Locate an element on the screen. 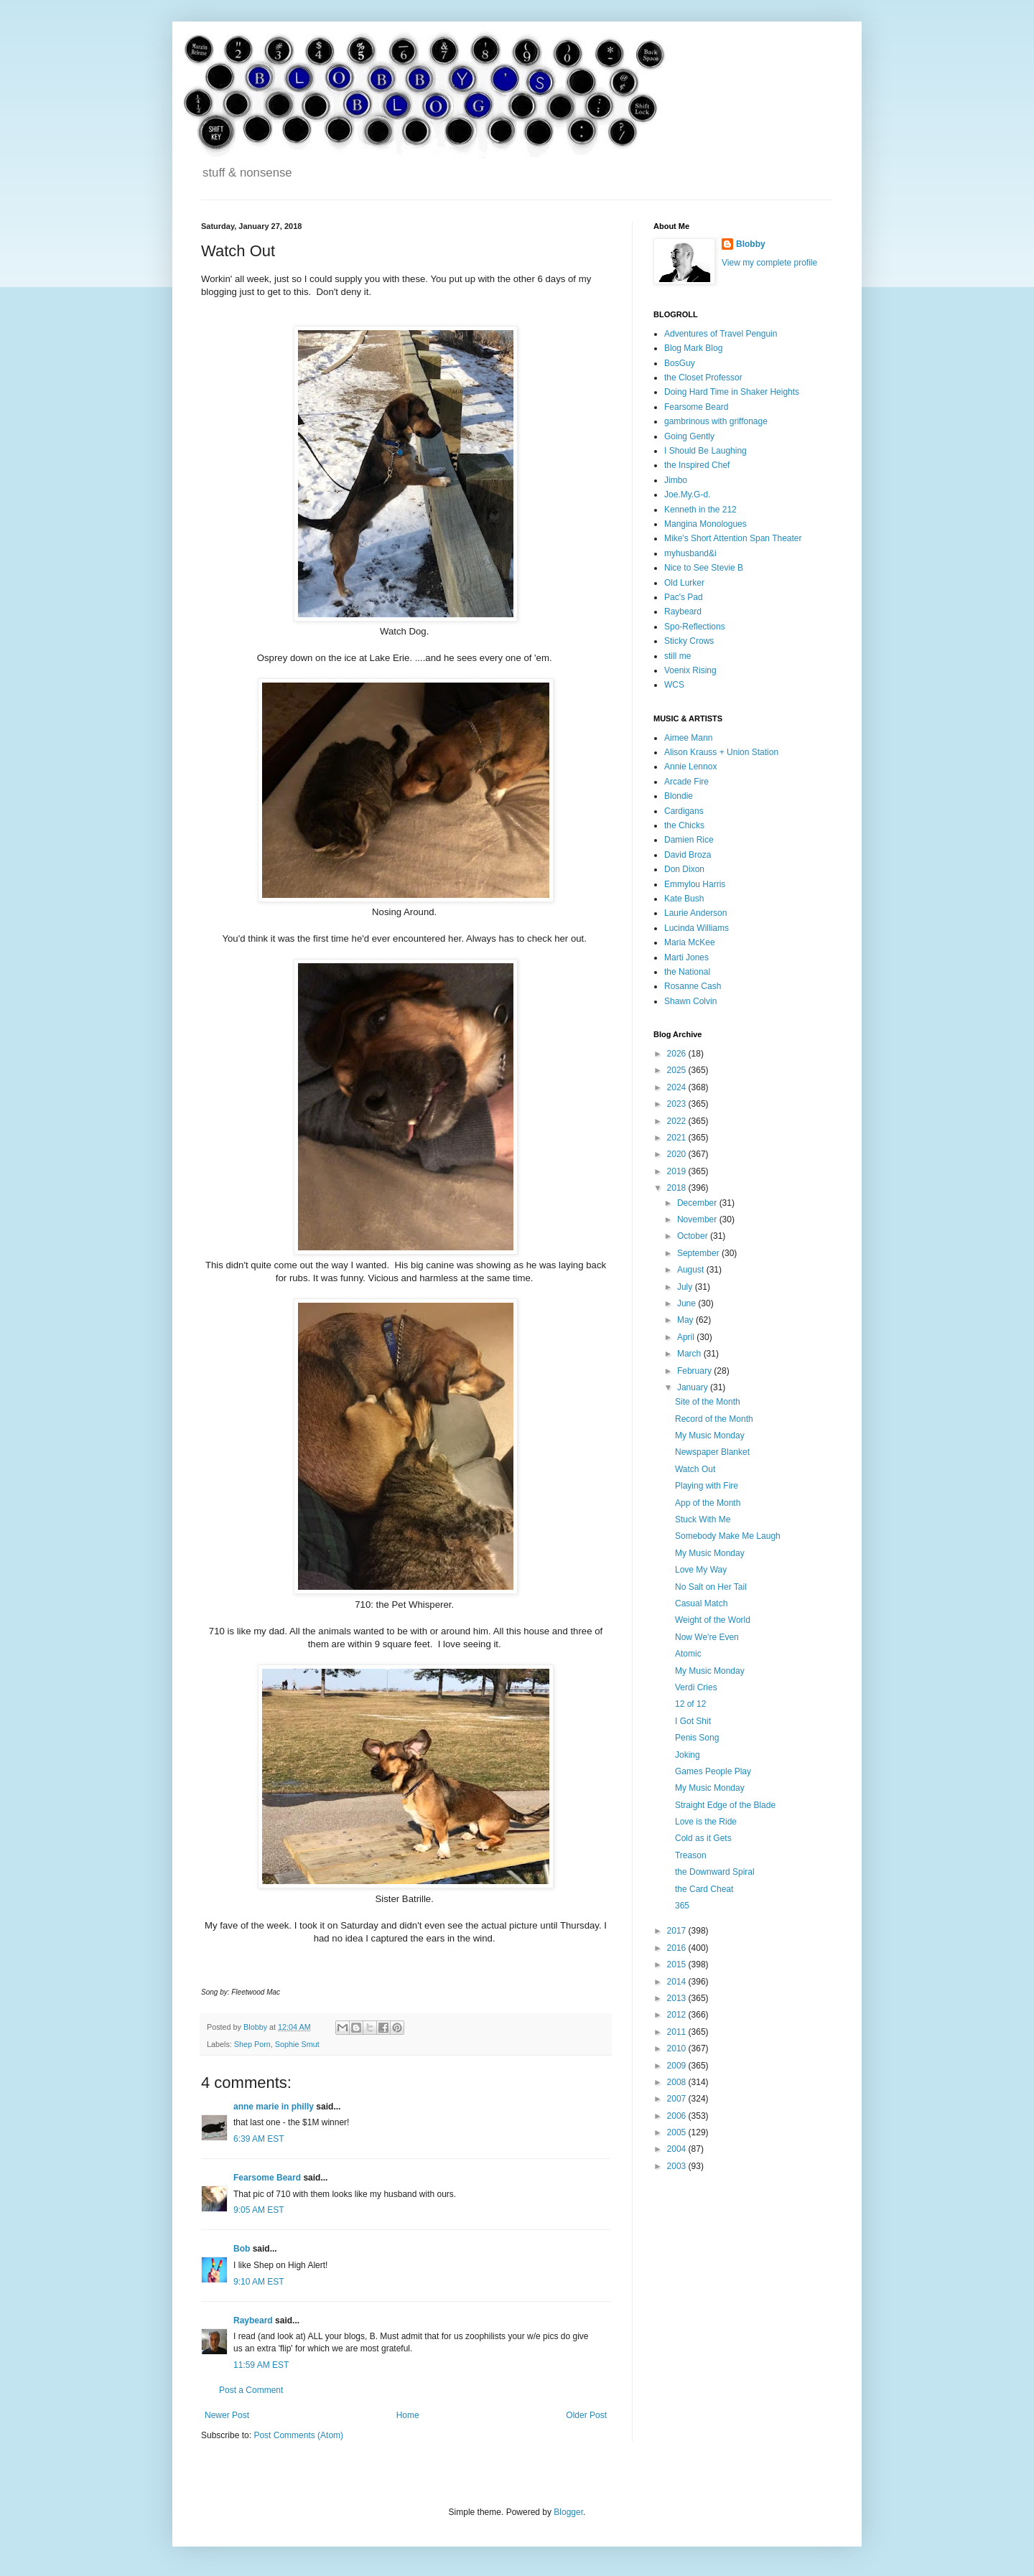  September is located at coordinates (699, 1253).